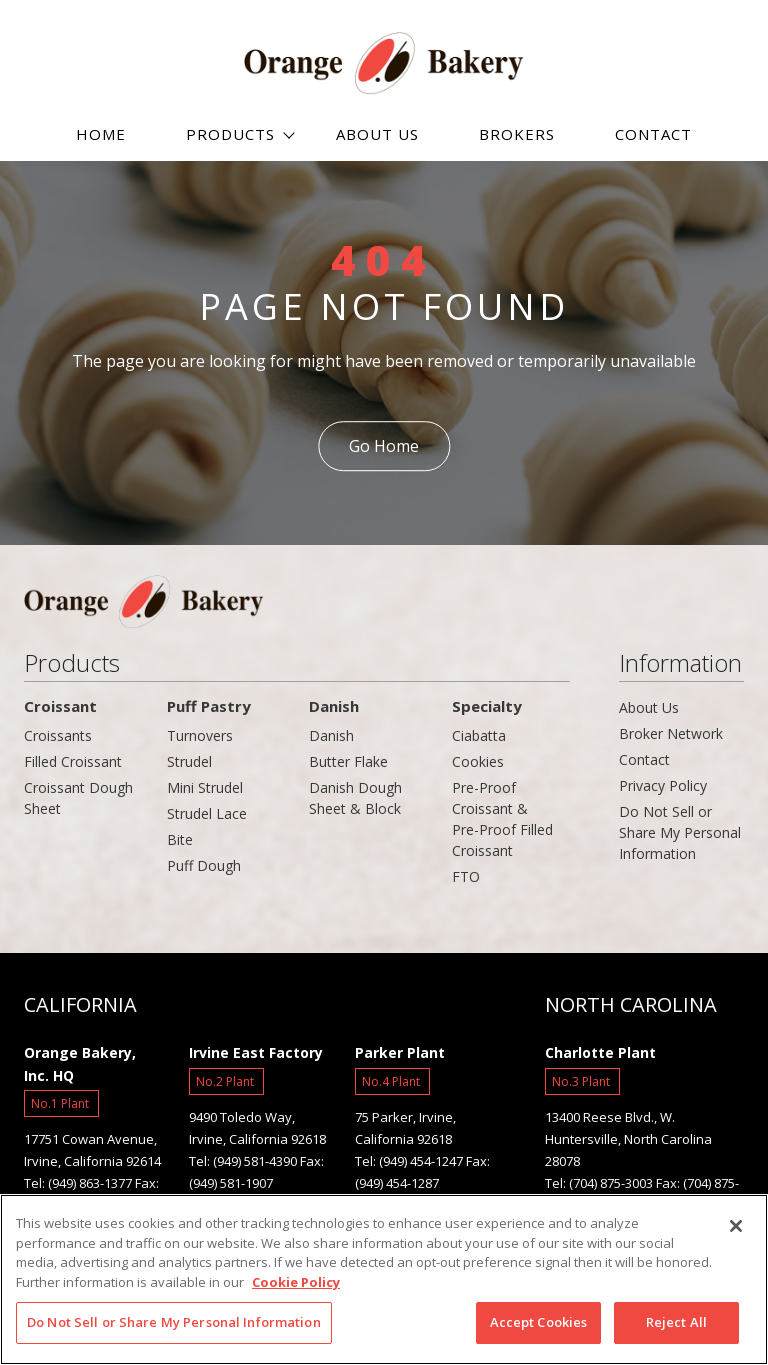 The width and height of the screenshot is (768, 1365). What do you see at coordinates (487, 706) in the screenshot?
I see `Specialty` at bounding box center [487, 706].